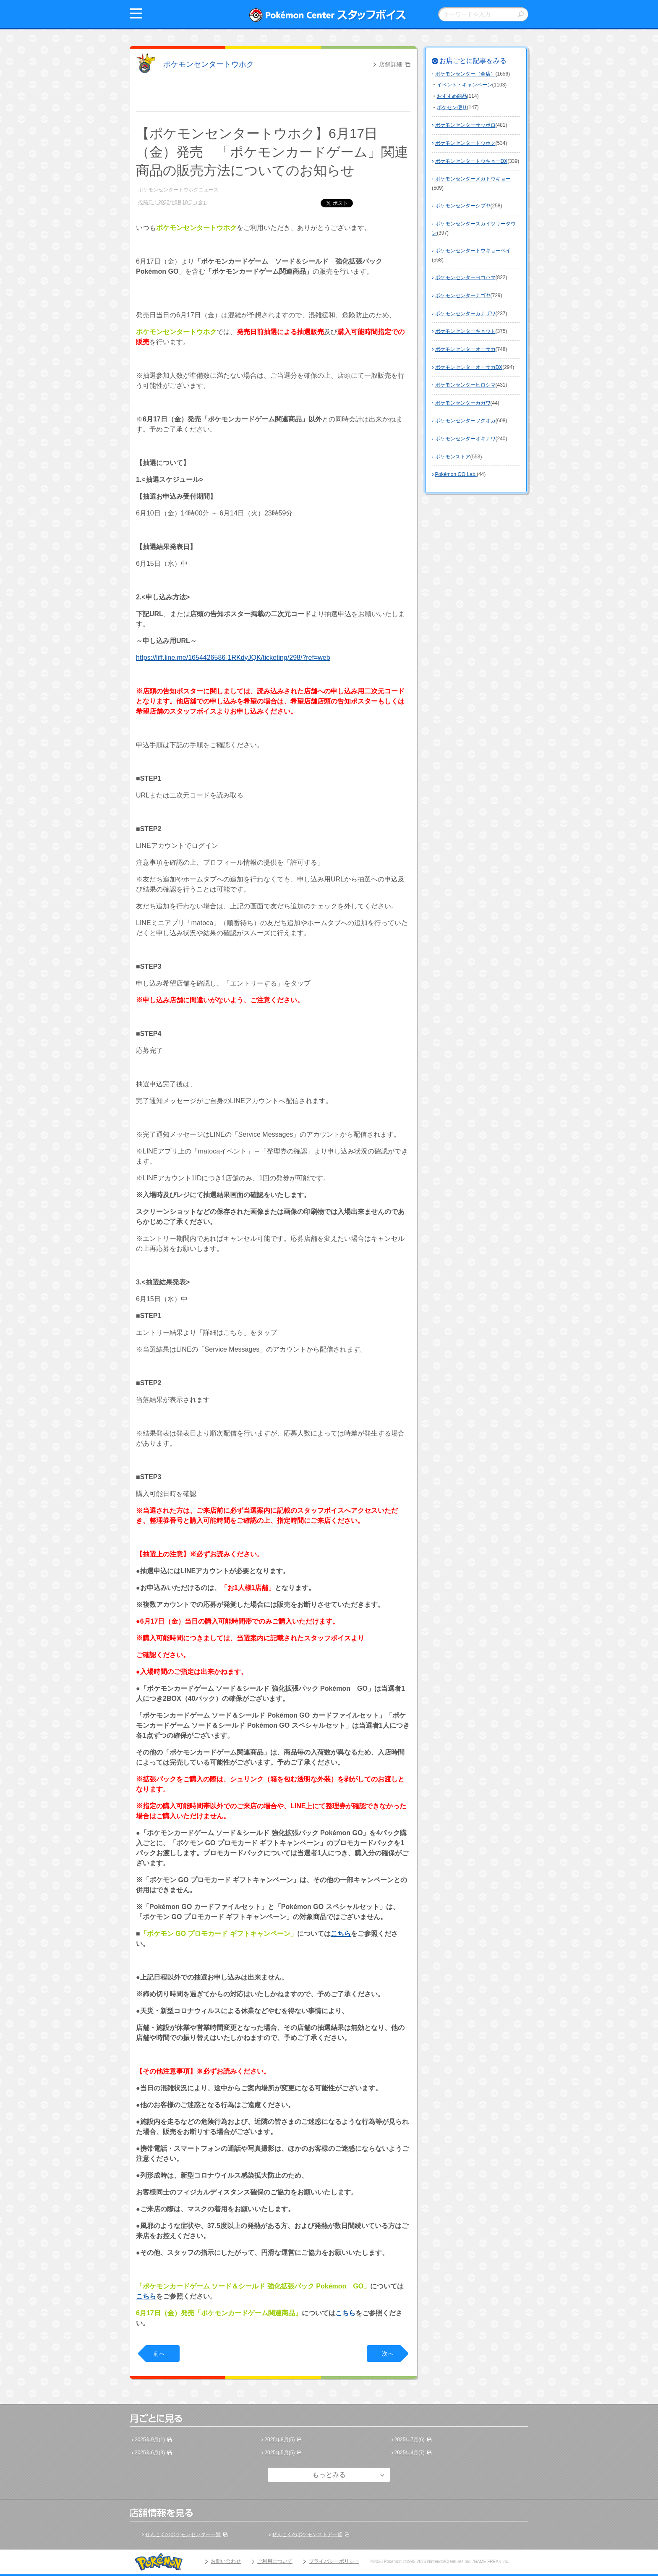 The height and width of the screenshot is (2576, 658). I want to click on ポケモンセンターフクオカ, so click(465, 421).